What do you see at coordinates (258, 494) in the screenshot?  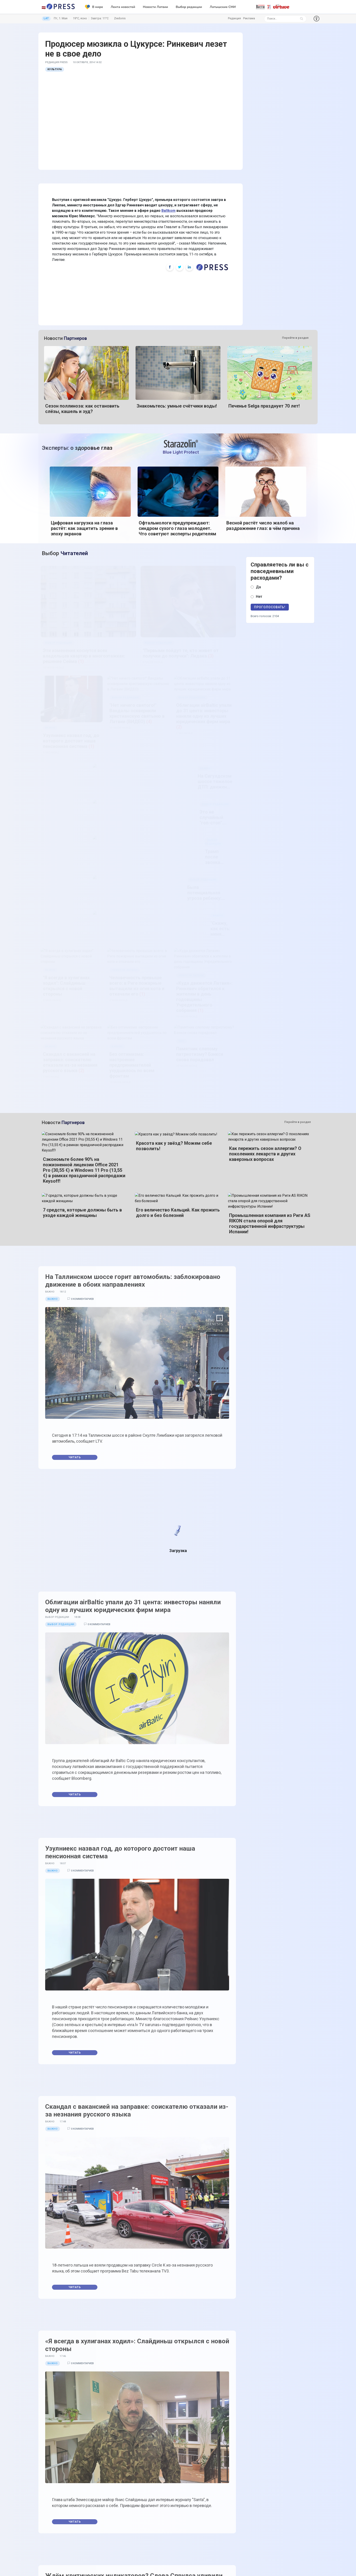 I see `Да` at bounding box center [258, 494].